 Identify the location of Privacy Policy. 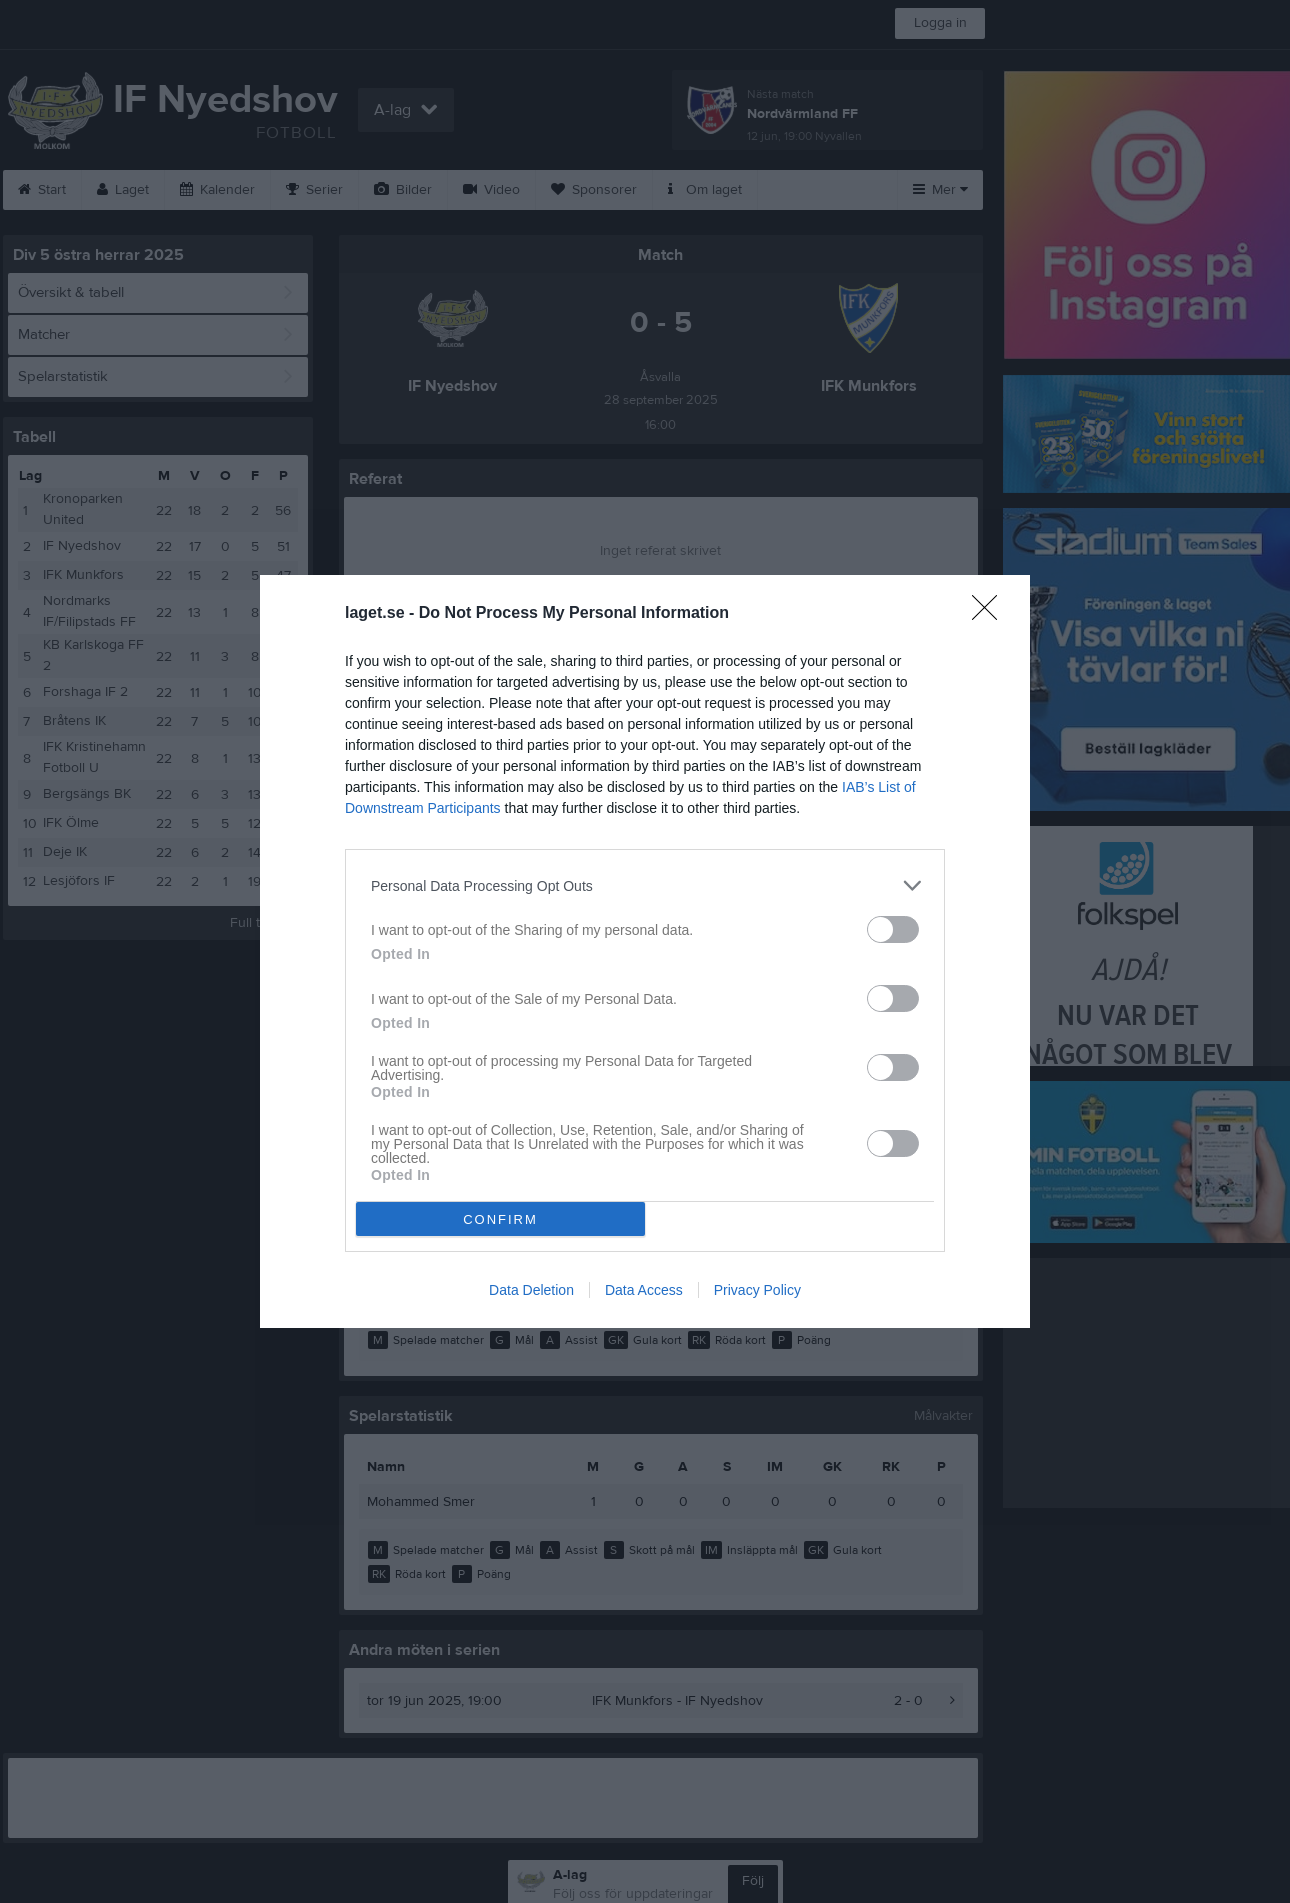
(757, 1290).